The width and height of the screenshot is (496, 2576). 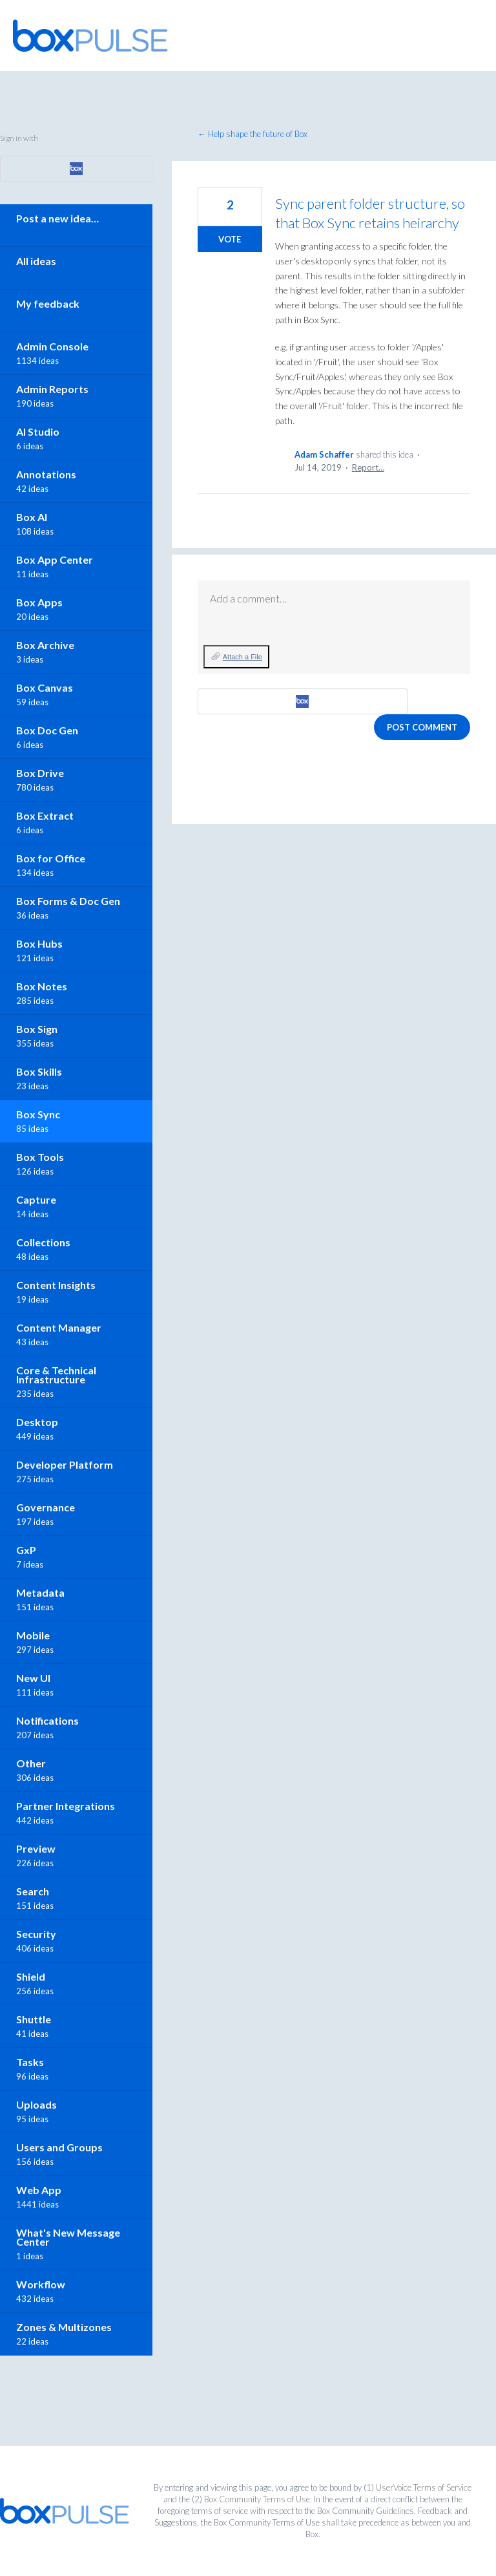 What do you see at coordinates (36, 2104) in the screenshot?
I see `Uploads` at bounding box center [36, 2104].